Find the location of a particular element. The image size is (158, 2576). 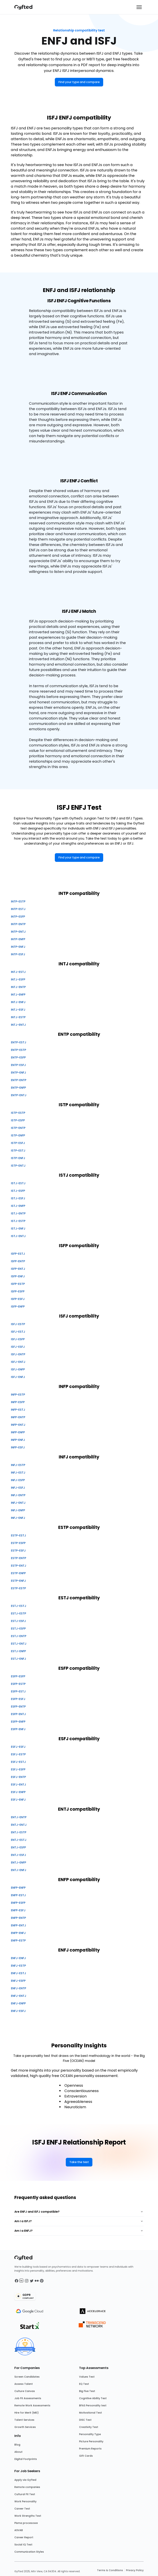

INTJ-ESTP is located at coordinates (18, 1017).